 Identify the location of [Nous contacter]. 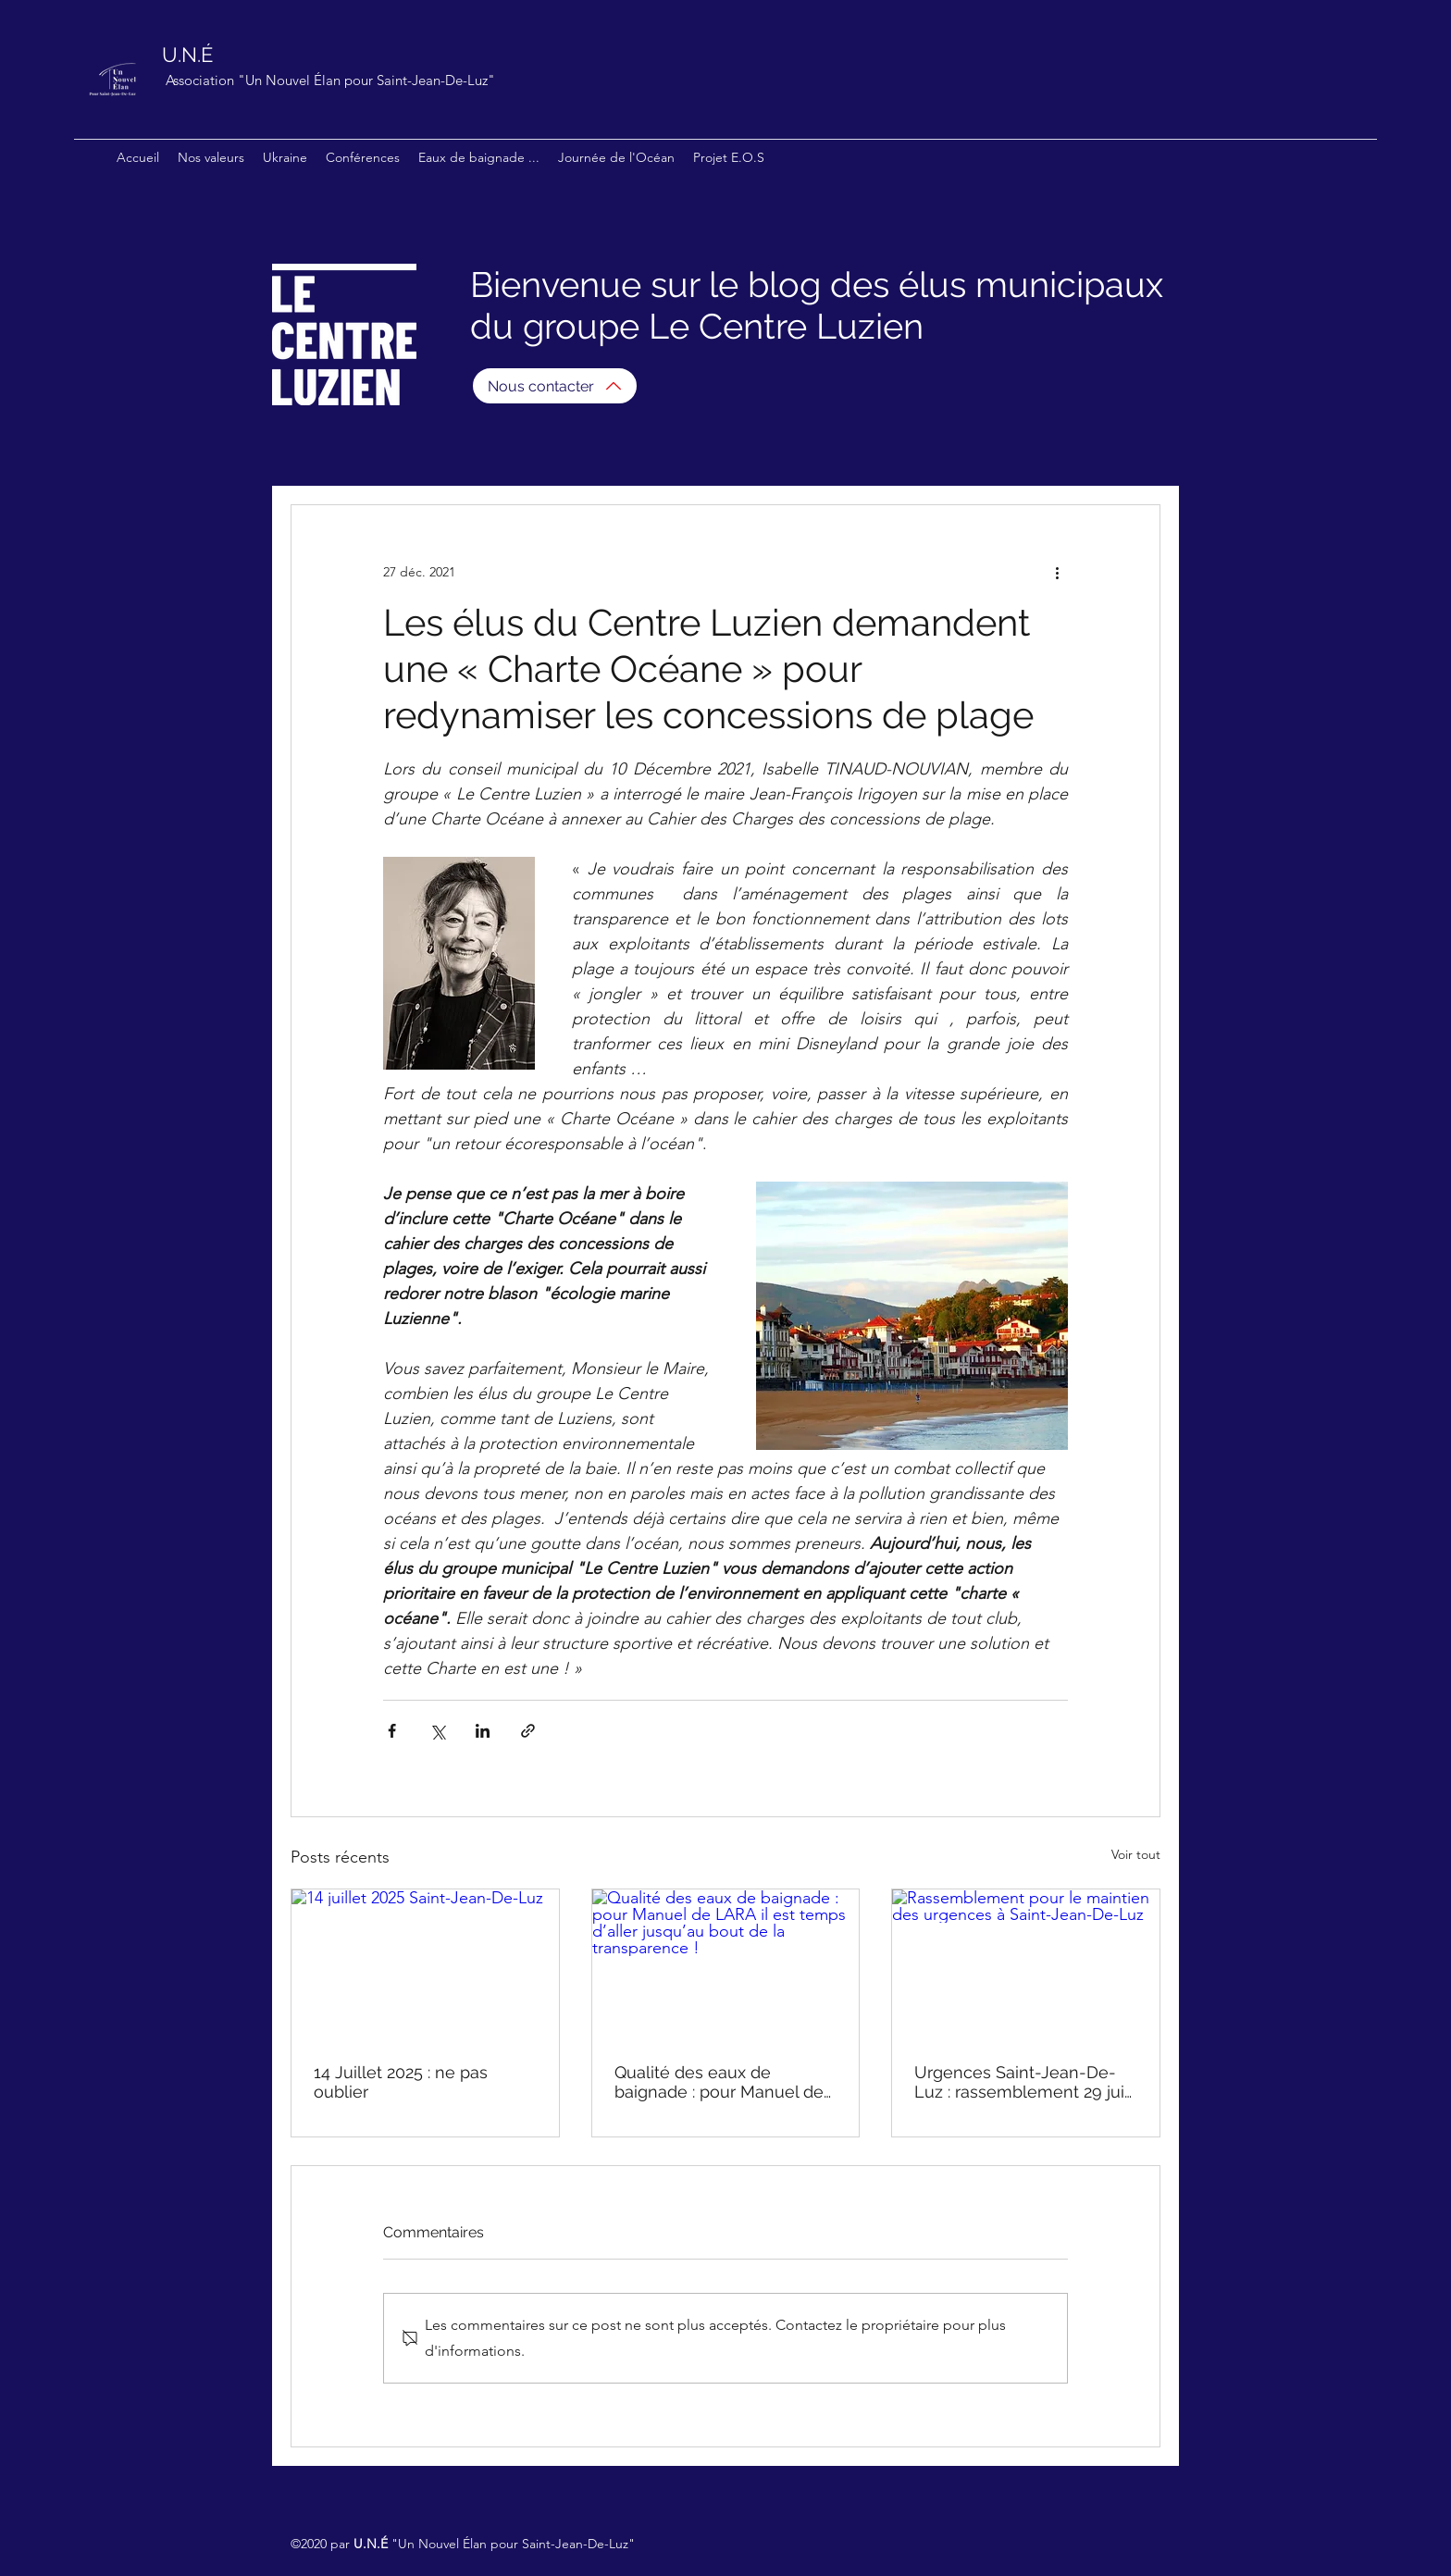
(555, 385).